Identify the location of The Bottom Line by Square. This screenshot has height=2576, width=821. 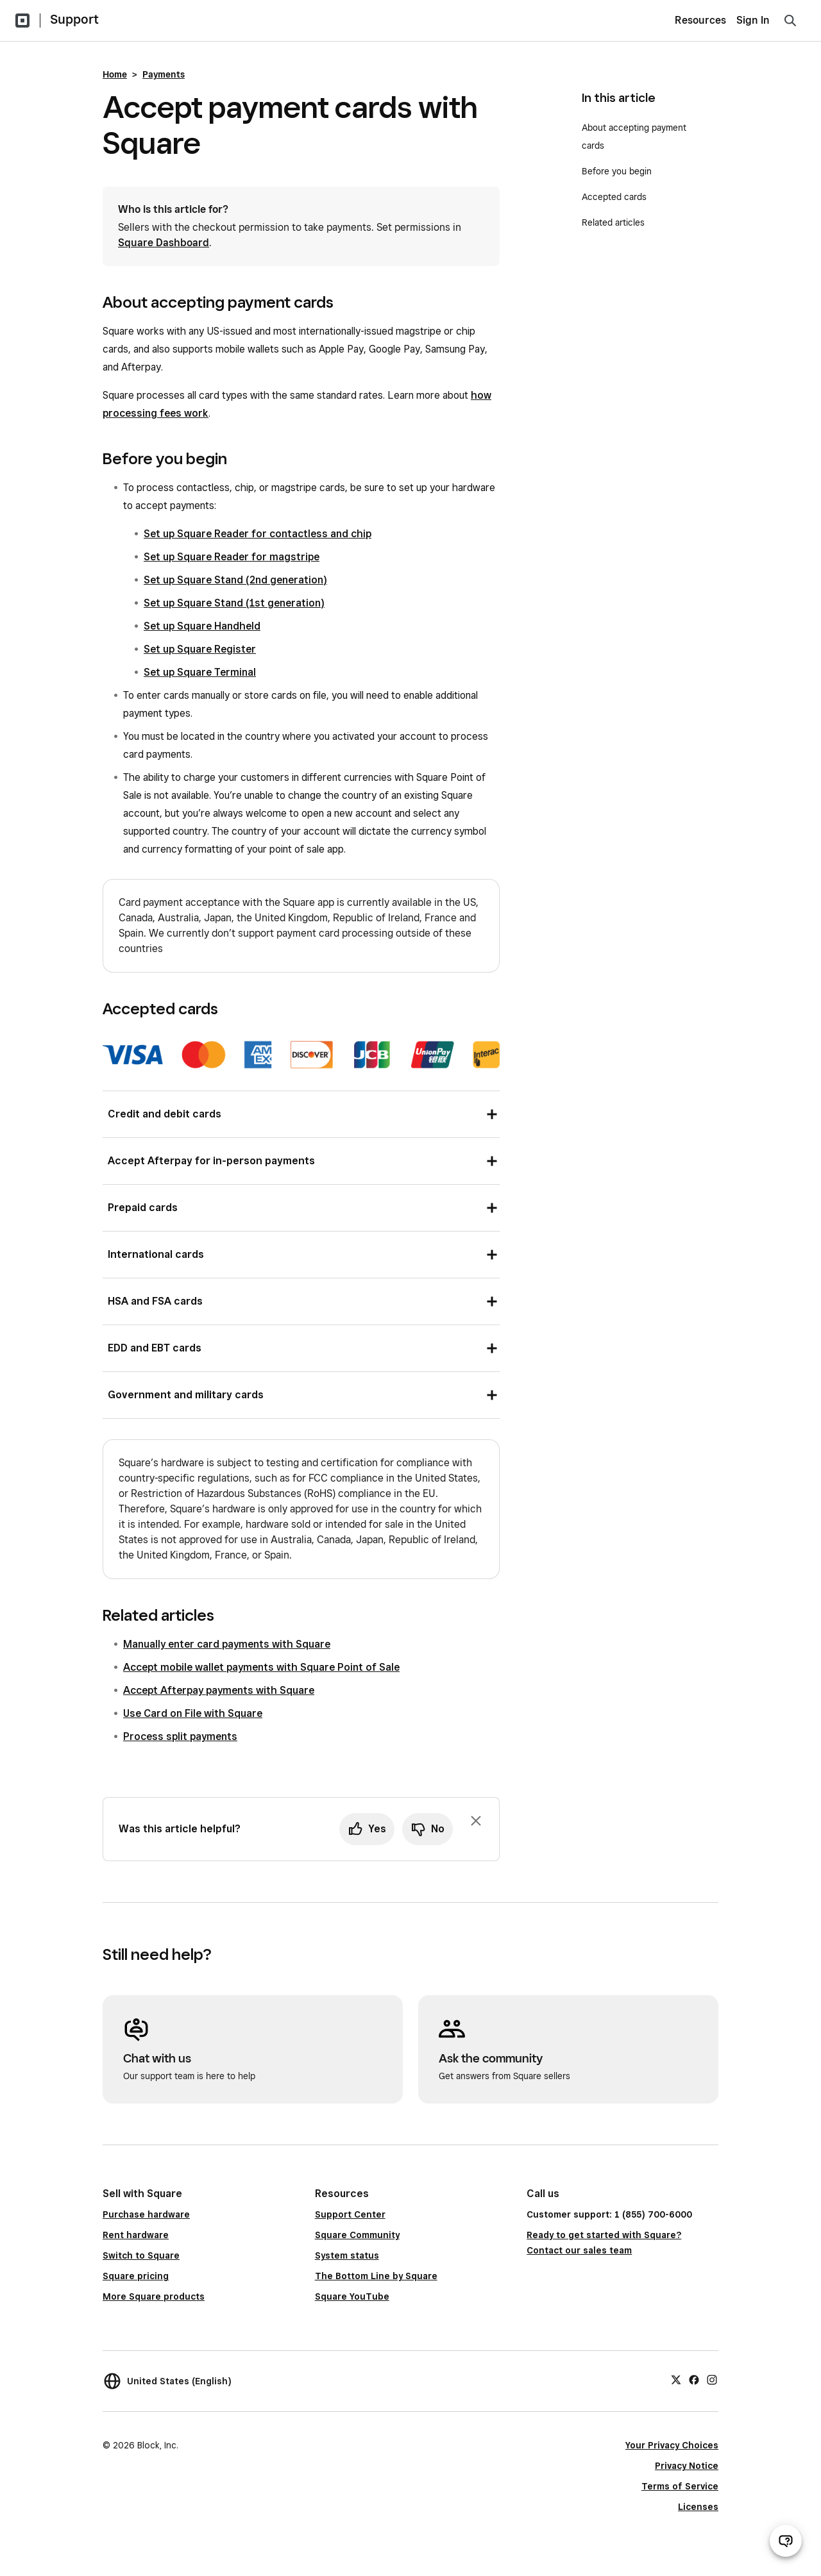
(376, 2276).